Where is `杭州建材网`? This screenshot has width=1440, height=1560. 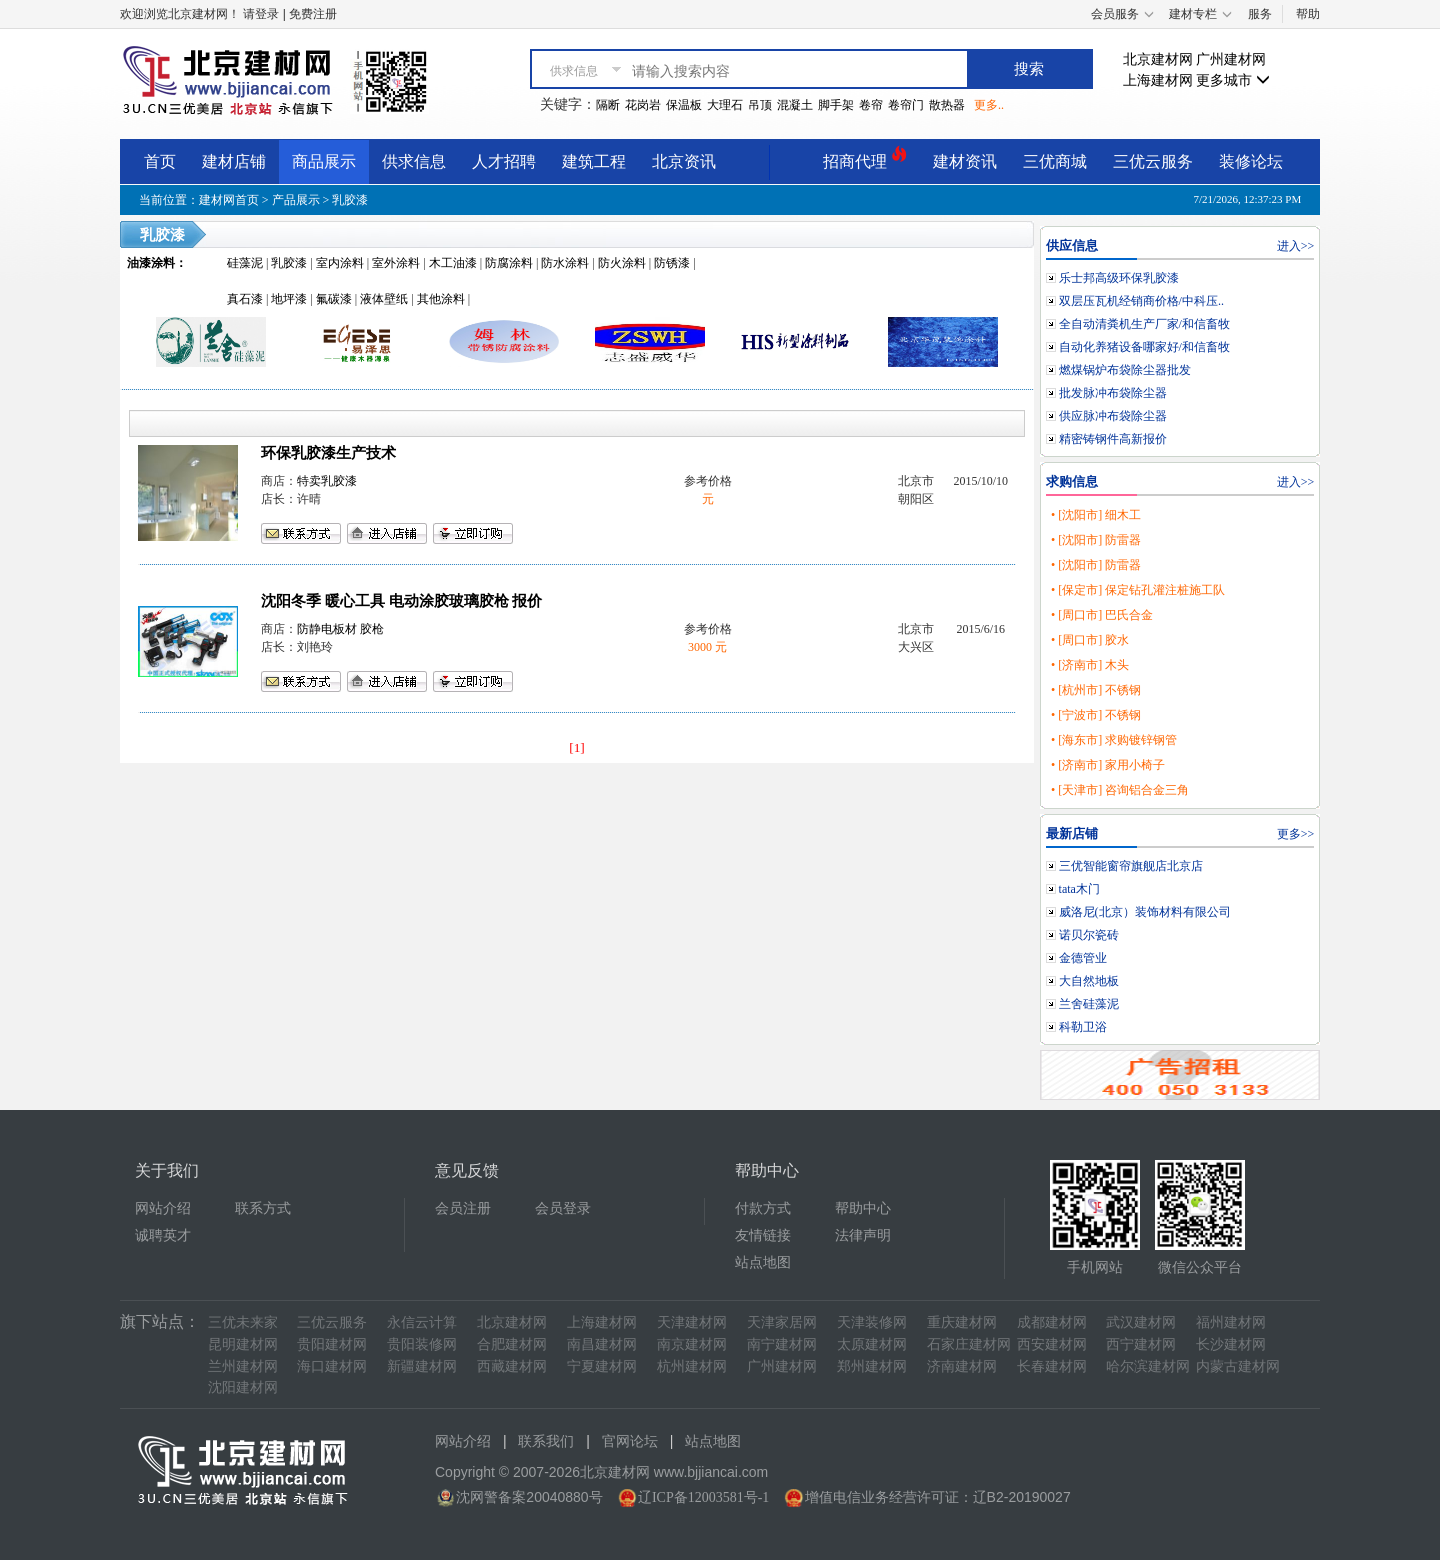
杭州建材网 is located at coordinates (692, 1366).